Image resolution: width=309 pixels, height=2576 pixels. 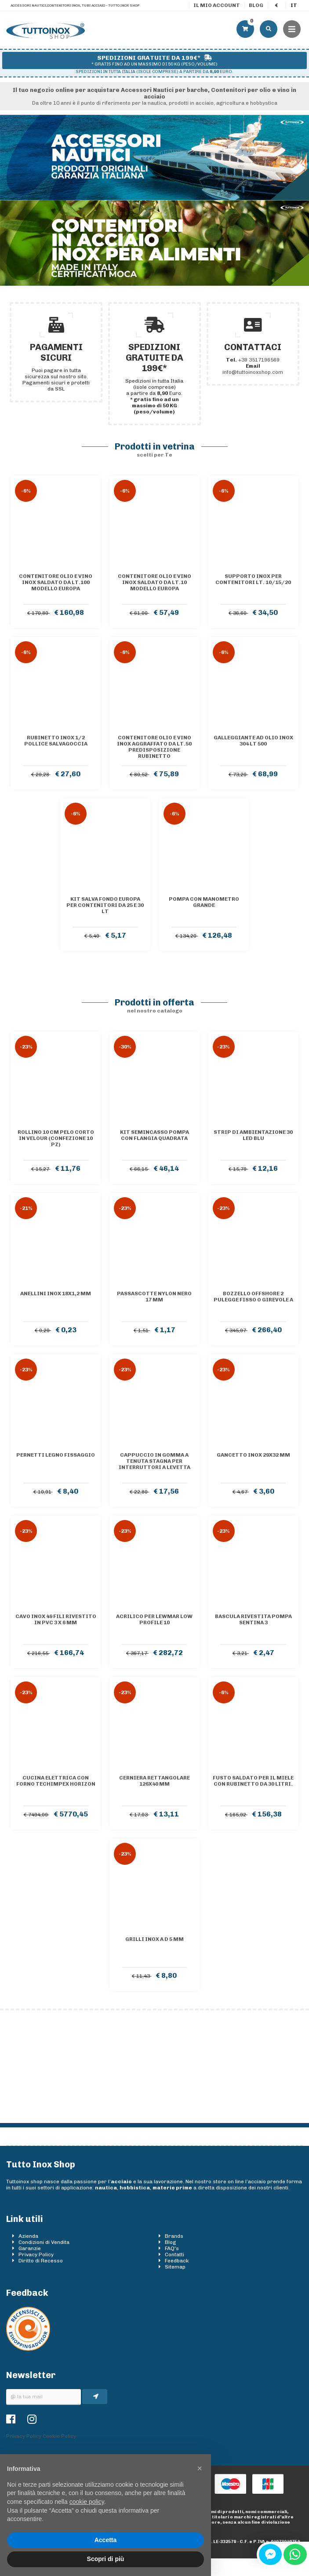 I want to click on Rubinetto inox 1/2 pollice salvagoccia, so click(x=55, y=740).